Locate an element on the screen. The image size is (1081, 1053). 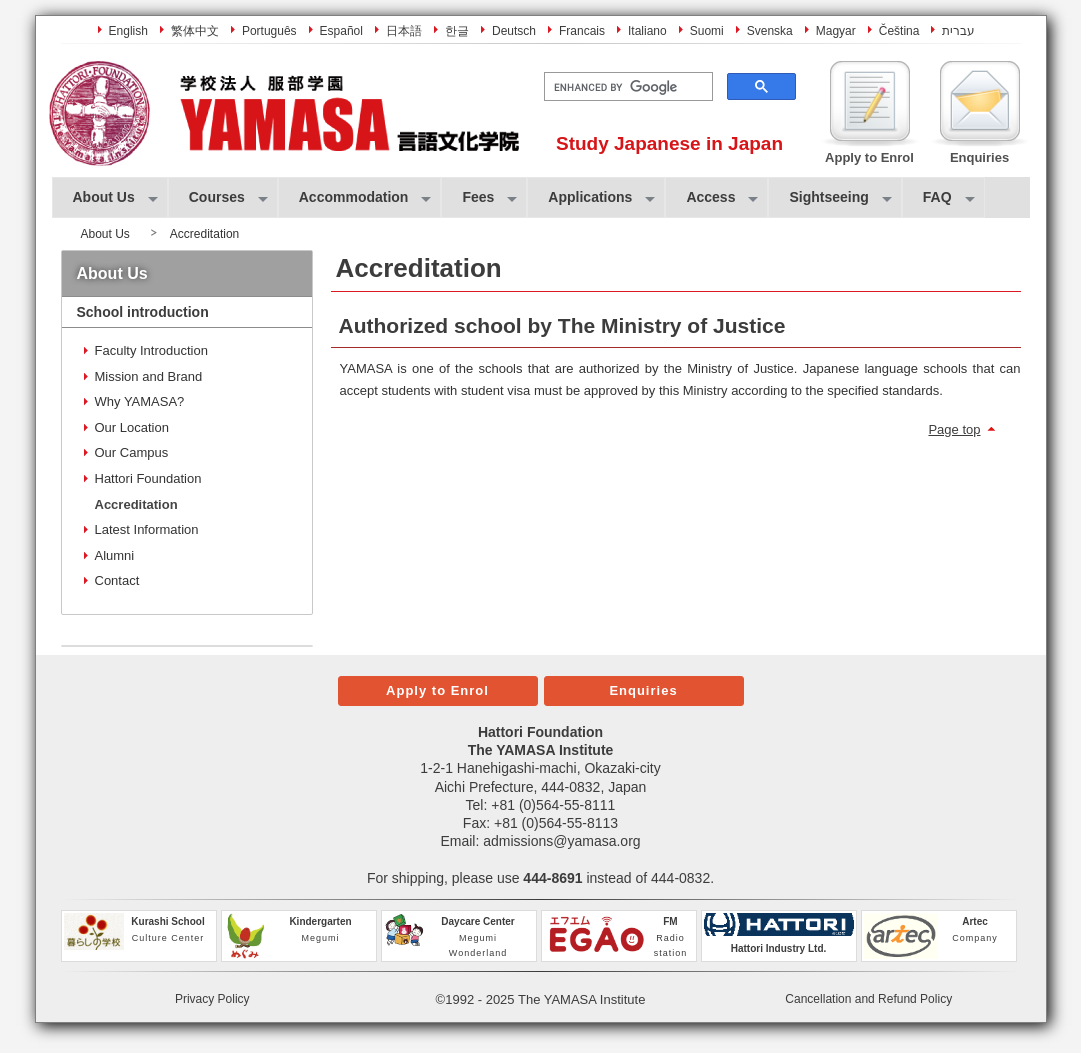
Privacy Policy is located at coordinates (212, 999).